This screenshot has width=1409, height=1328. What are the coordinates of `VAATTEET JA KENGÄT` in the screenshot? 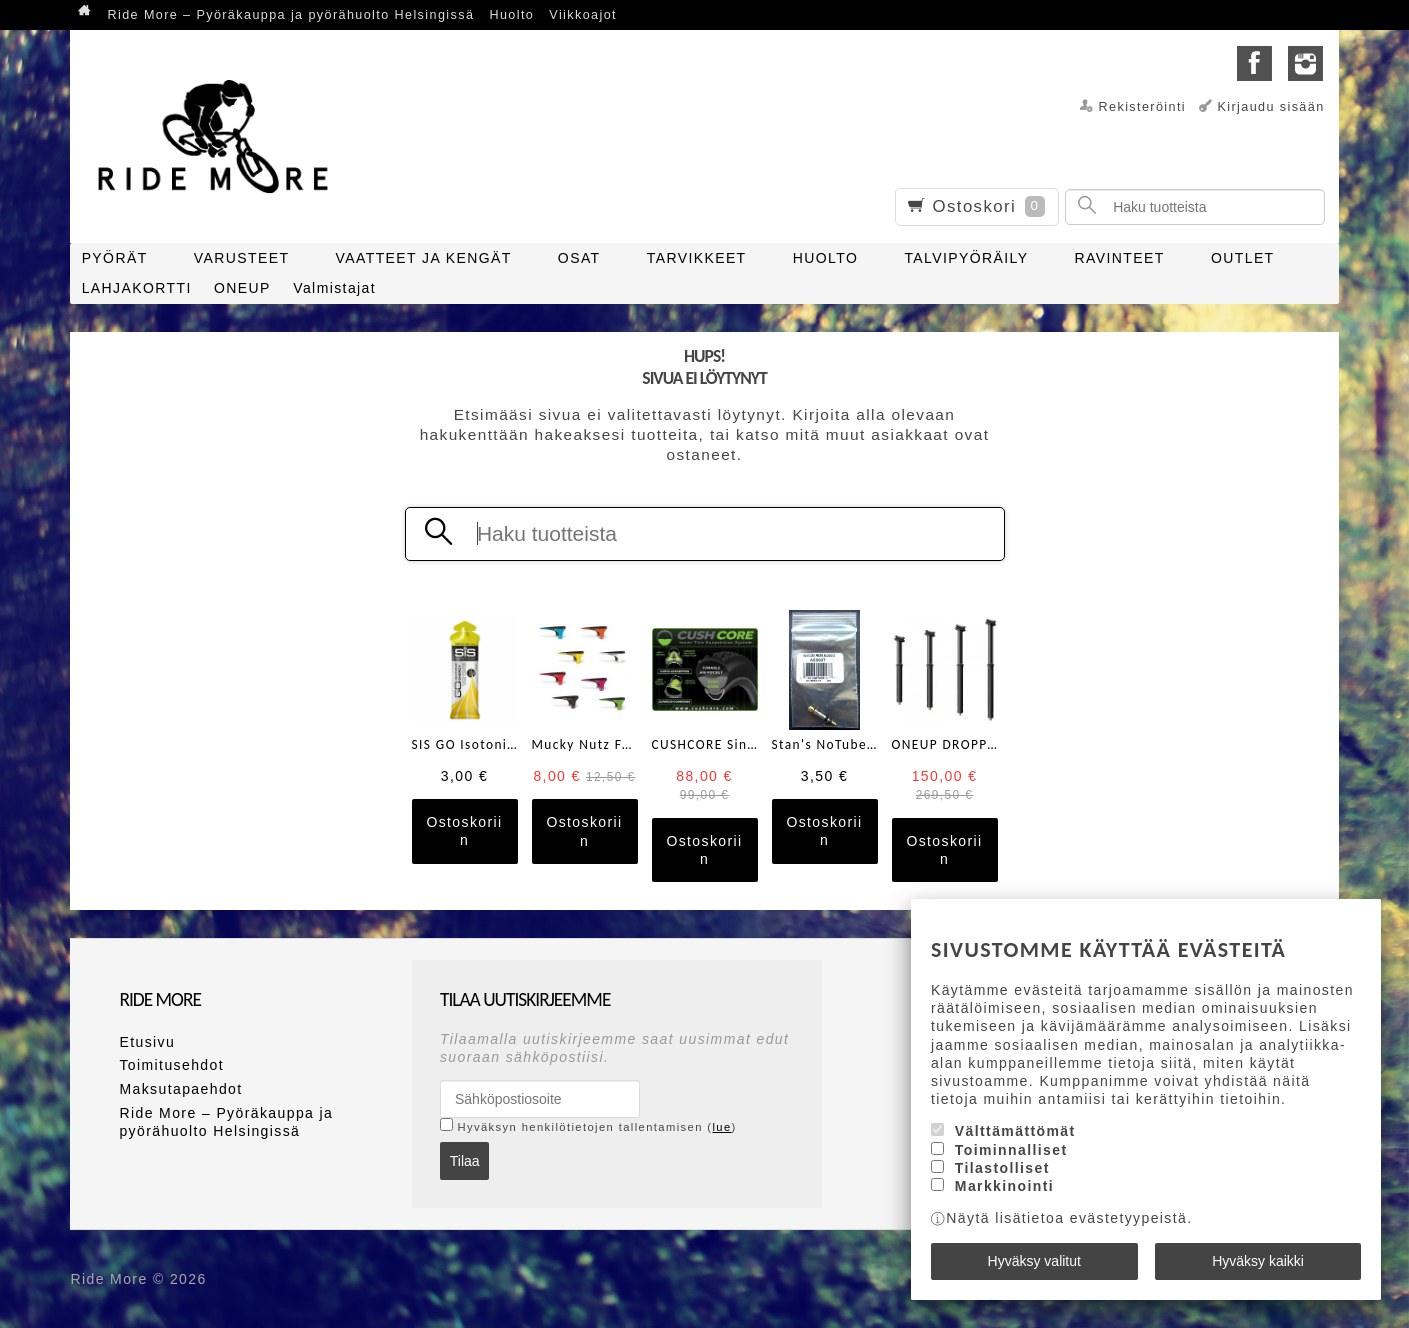 It's located at (424, 258).